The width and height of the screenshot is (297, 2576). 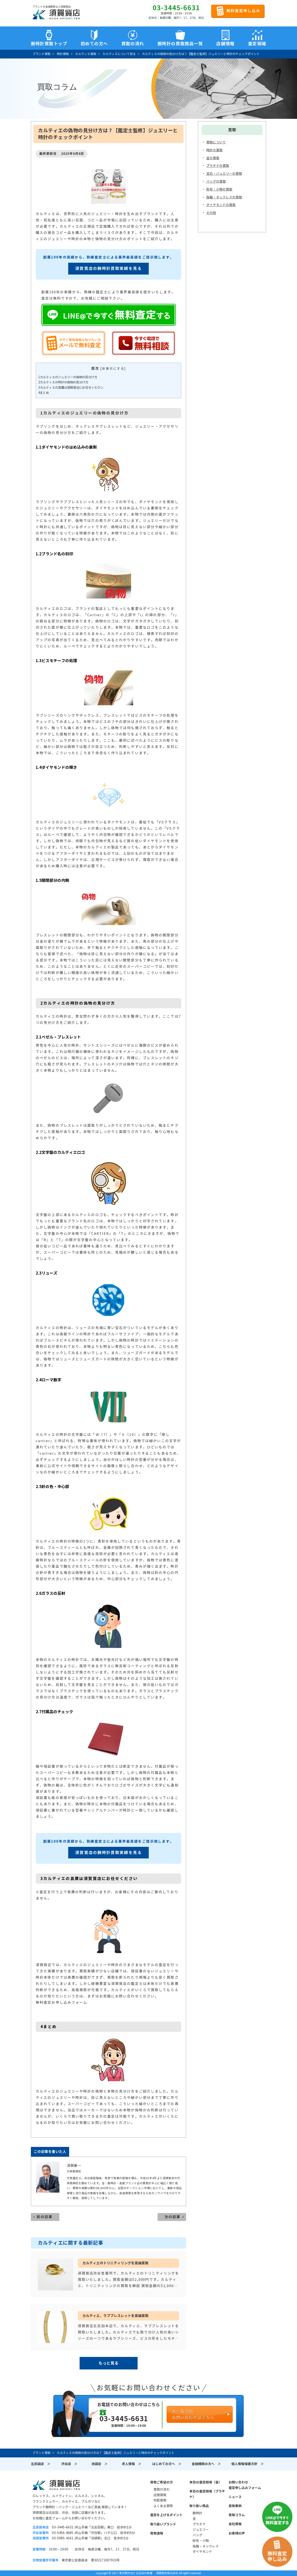 I want to click on バッグの買取, so click(x=216, y=181).